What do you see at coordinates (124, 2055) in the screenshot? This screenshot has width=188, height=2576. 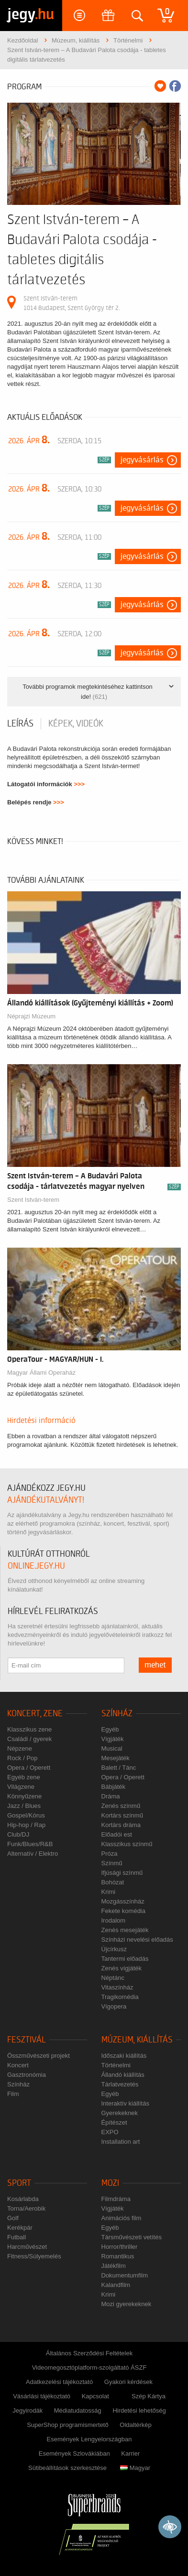 I see `Időszaki kiállítás` at bounding box center [124, 2055].